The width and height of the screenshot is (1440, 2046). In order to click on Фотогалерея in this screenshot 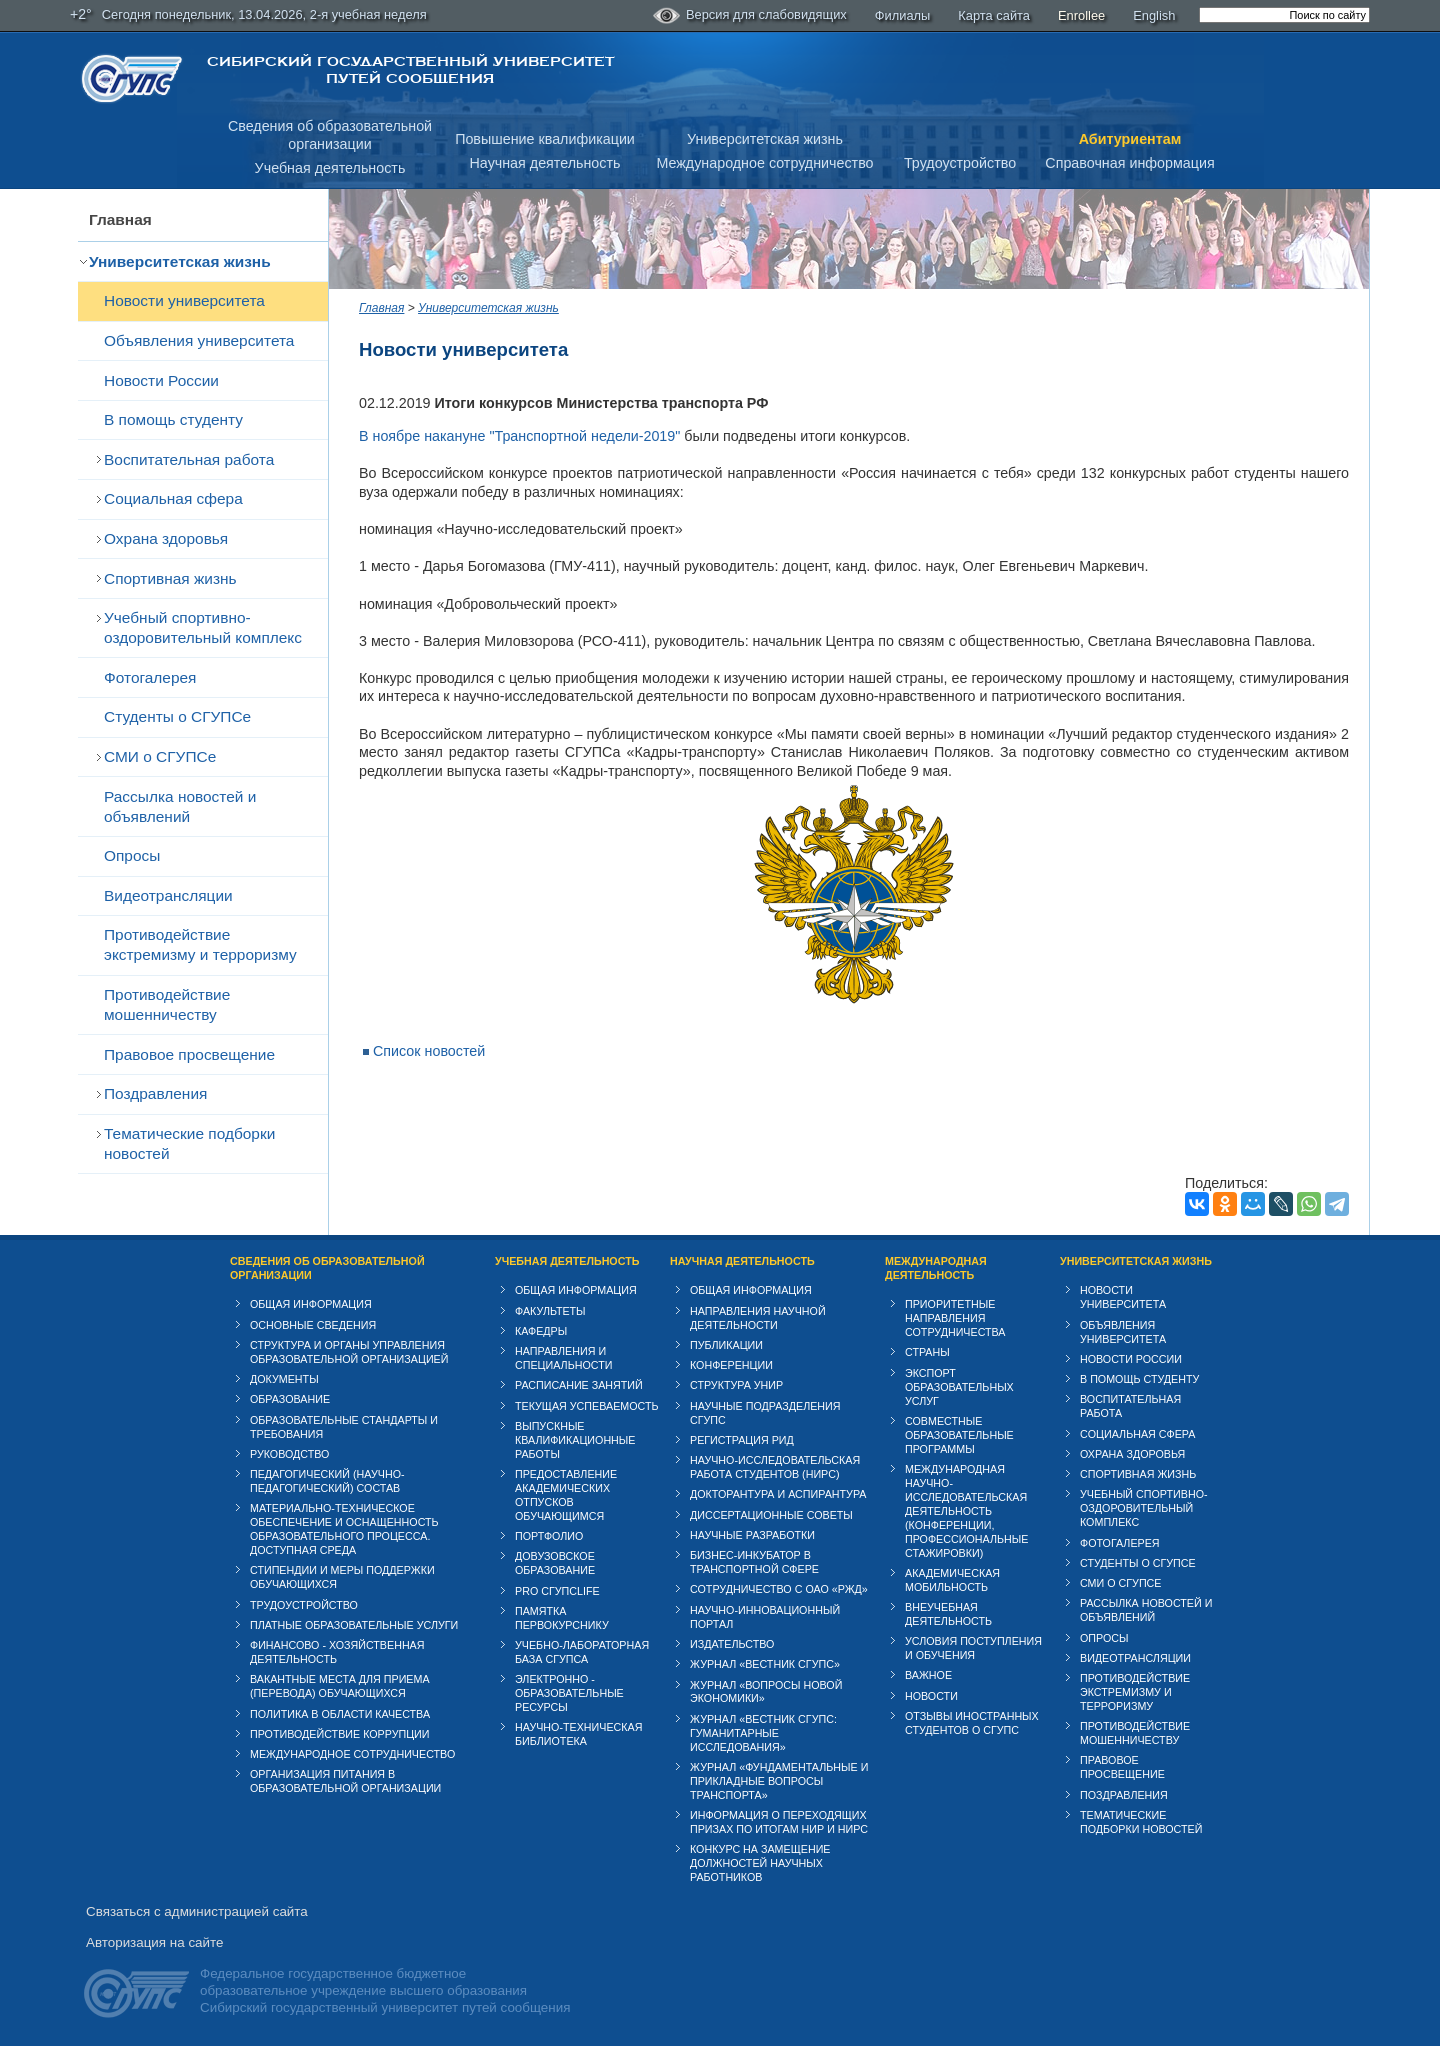, I will do `click(150, 677)`.